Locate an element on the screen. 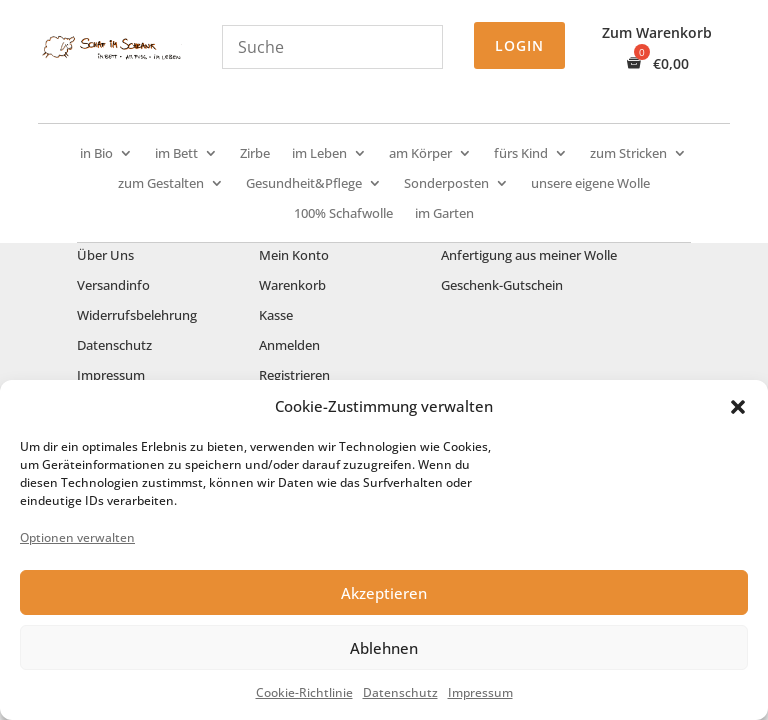  Datenschutz is located at coordinates (400, 692).